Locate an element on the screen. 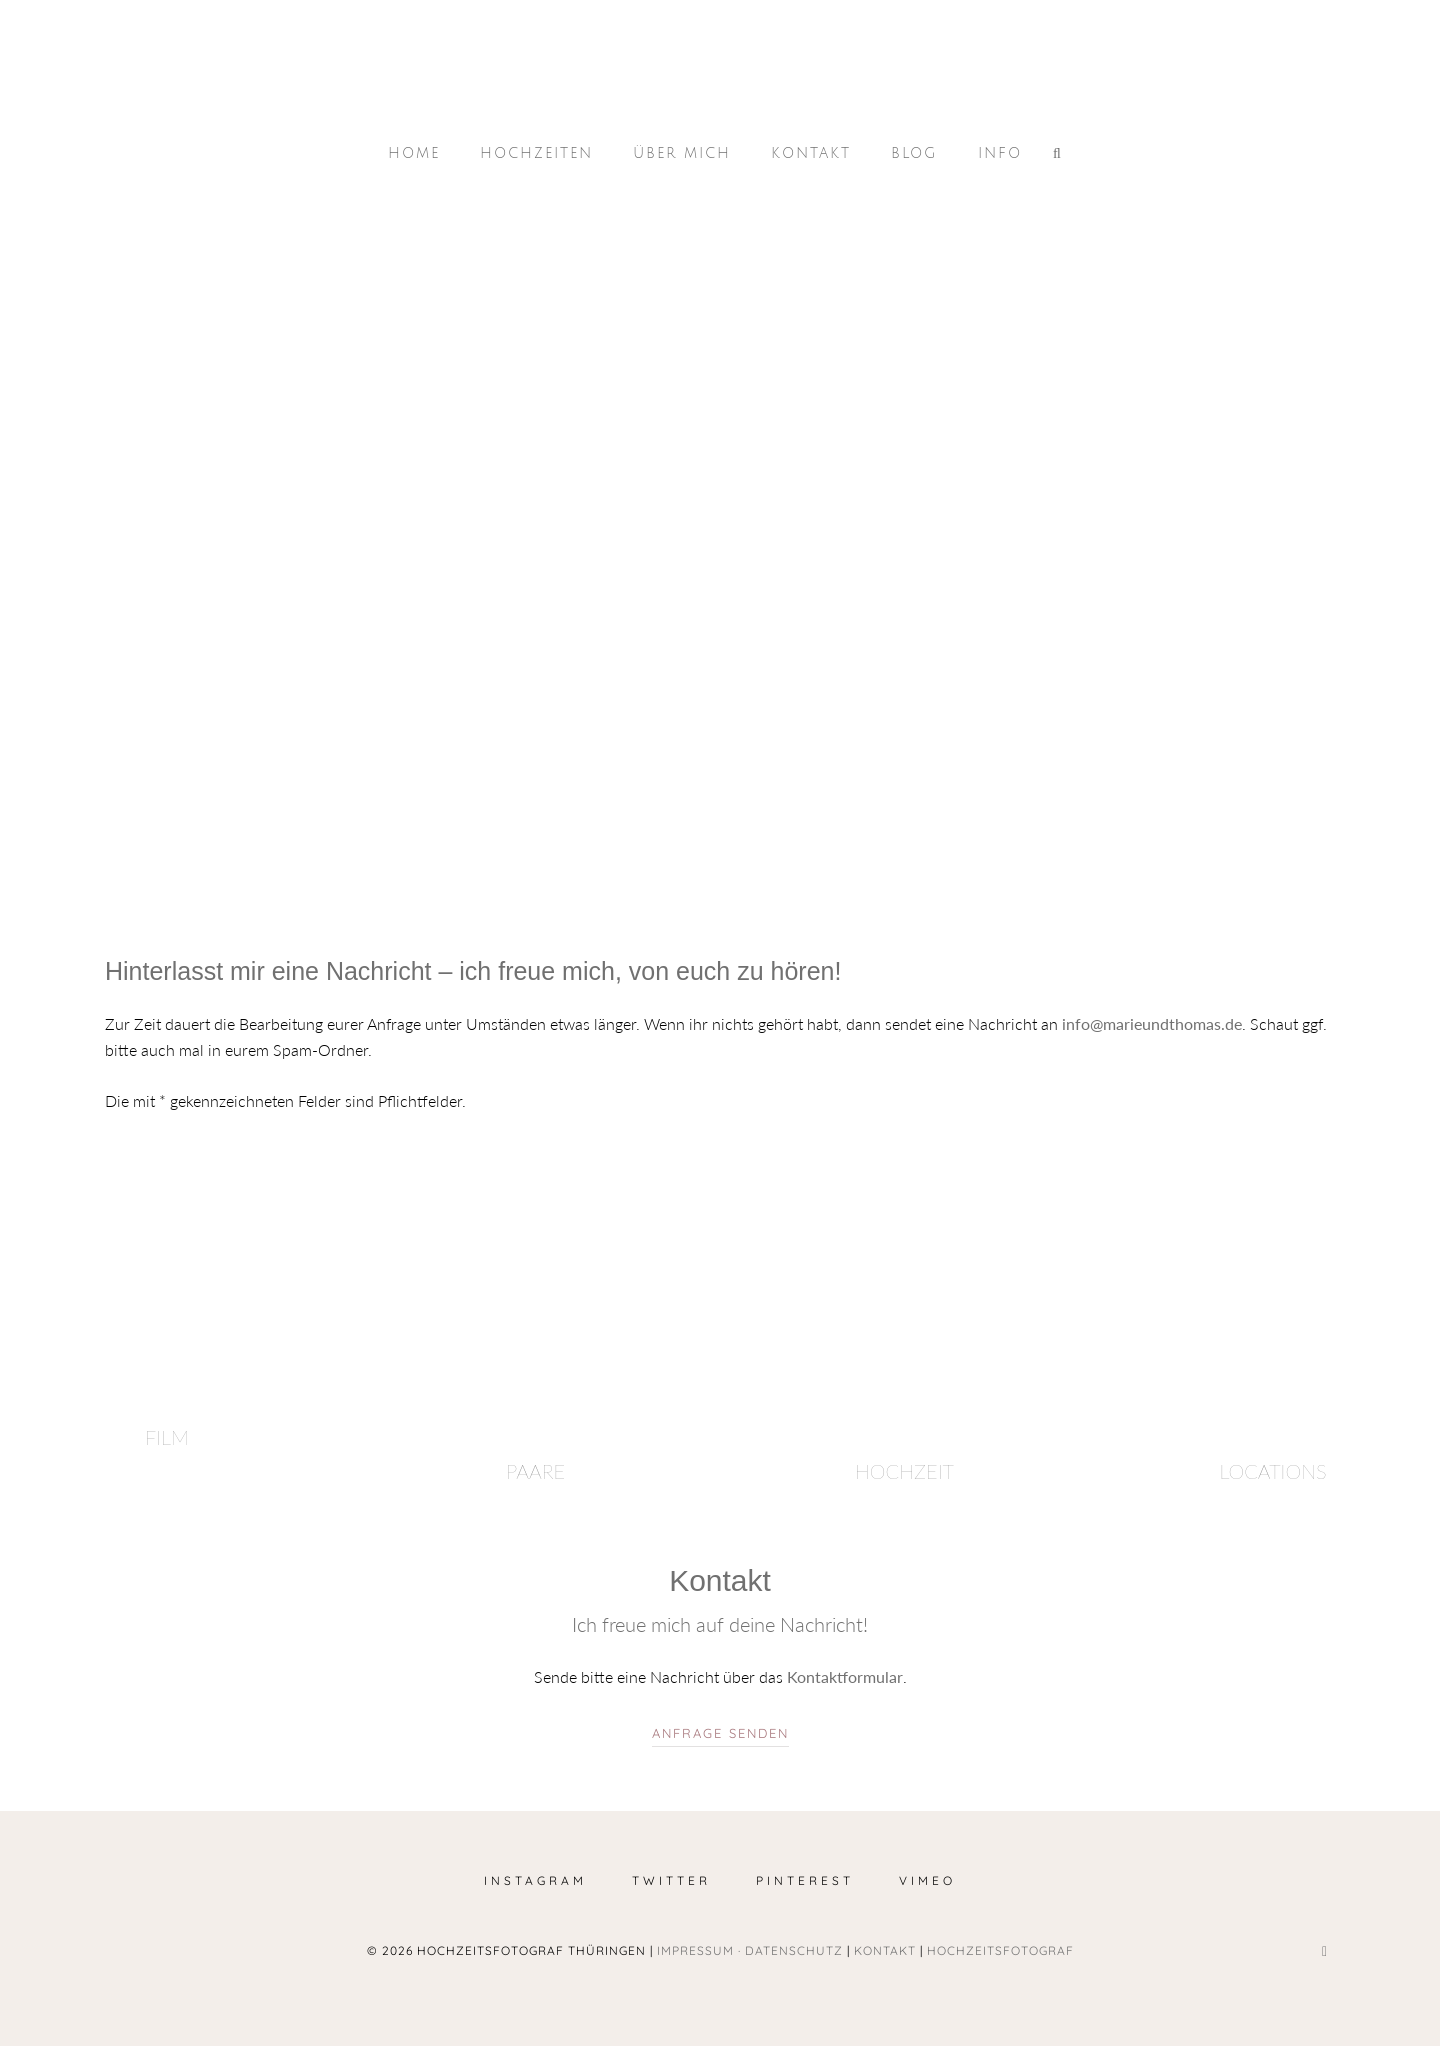 This screenshot has height=2046, width=1440. Hochzeitsfotograf is located at coordinates (1000, 1950).